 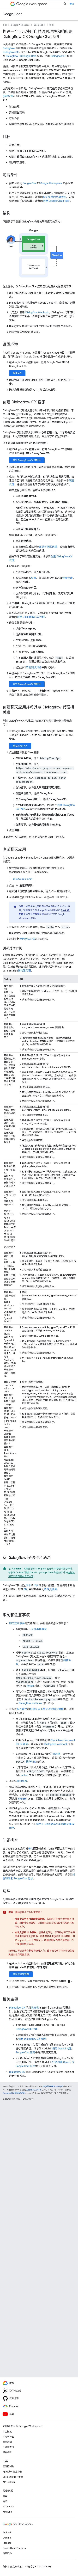 What do you see at coordinates (53, 2086) in the screenshot?
I see `知识共享署名 4.0 许可` at bounding box center [53, 2086].